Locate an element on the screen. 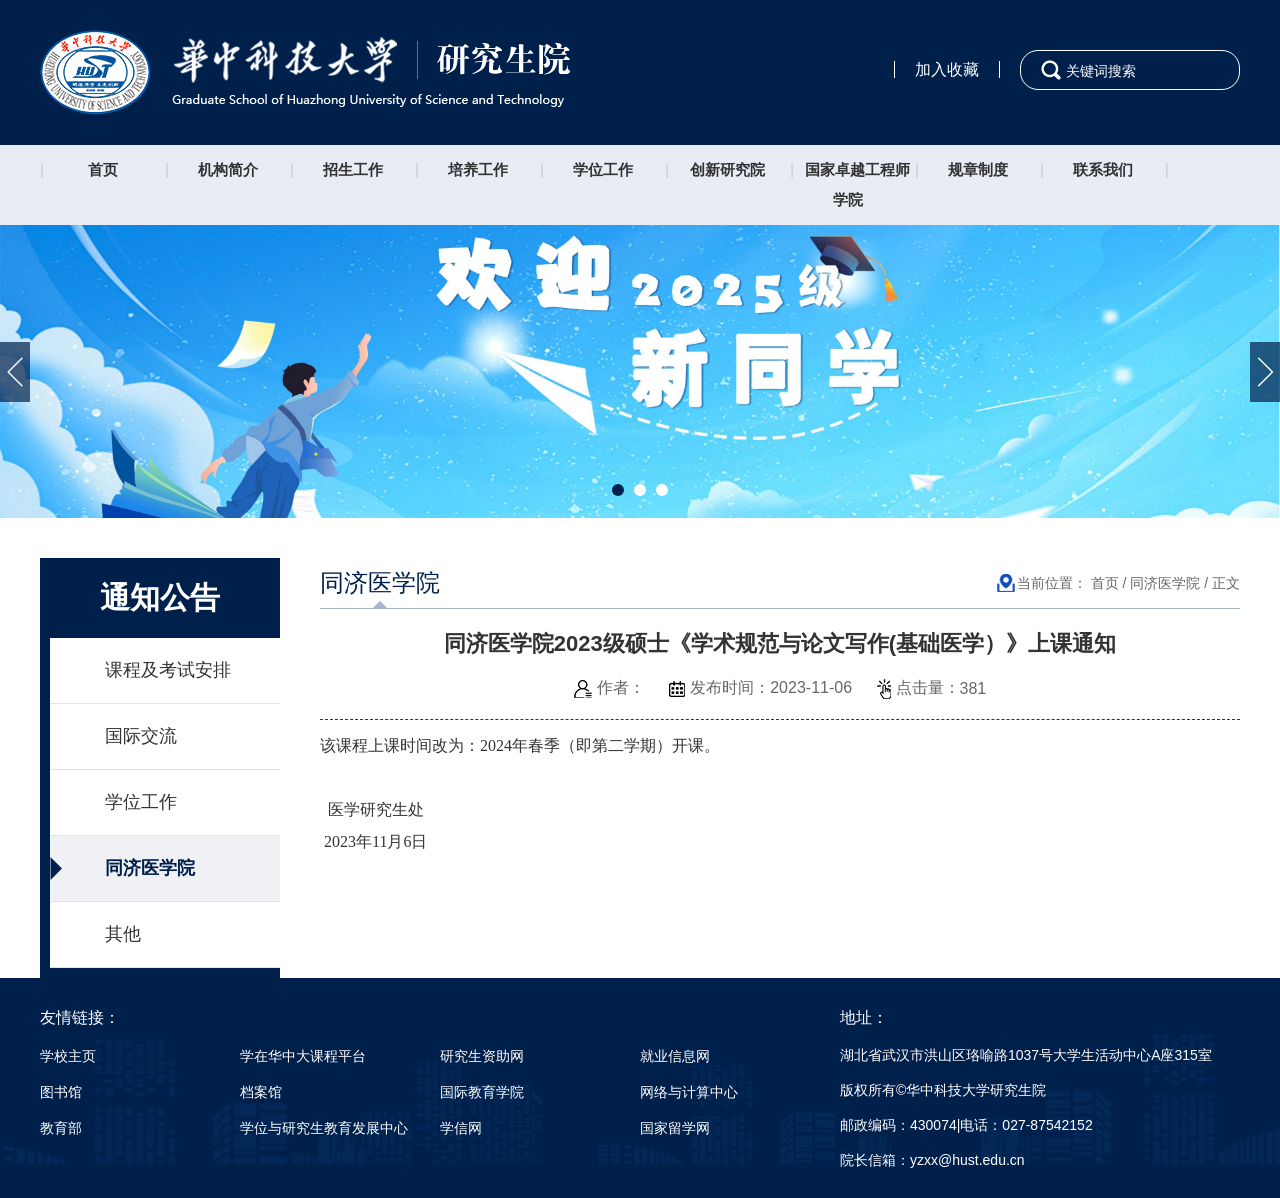 The width and height of the screenshot is (1280, 1198). 学校主页 is located at coordinates (68, 1056).